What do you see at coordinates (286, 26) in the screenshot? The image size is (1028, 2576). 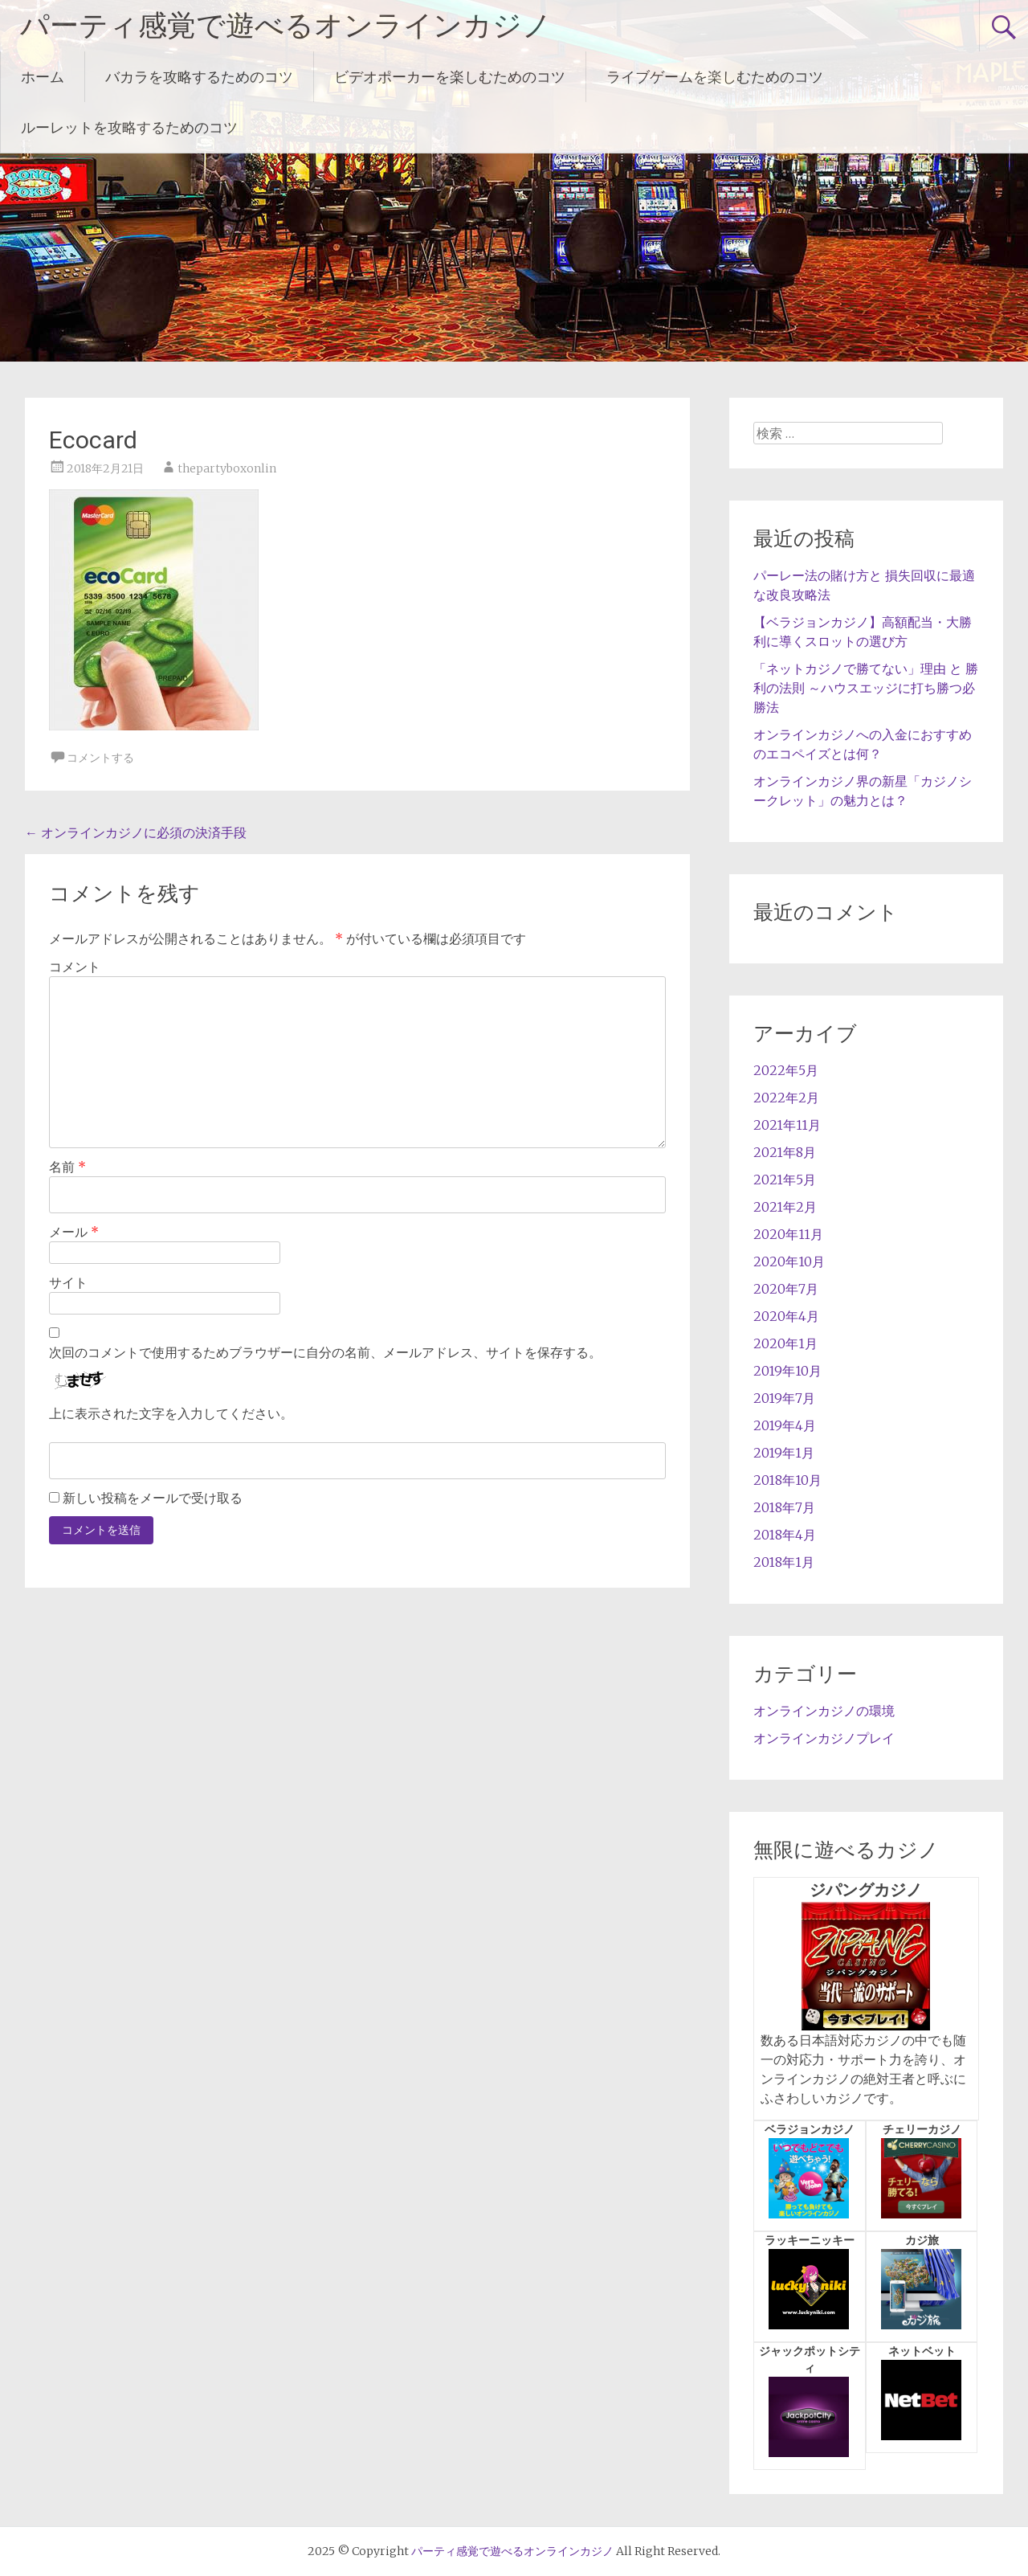 I see `パーティ感覚で遊べるオンラインカジノ` at bounding box center [286, 26].